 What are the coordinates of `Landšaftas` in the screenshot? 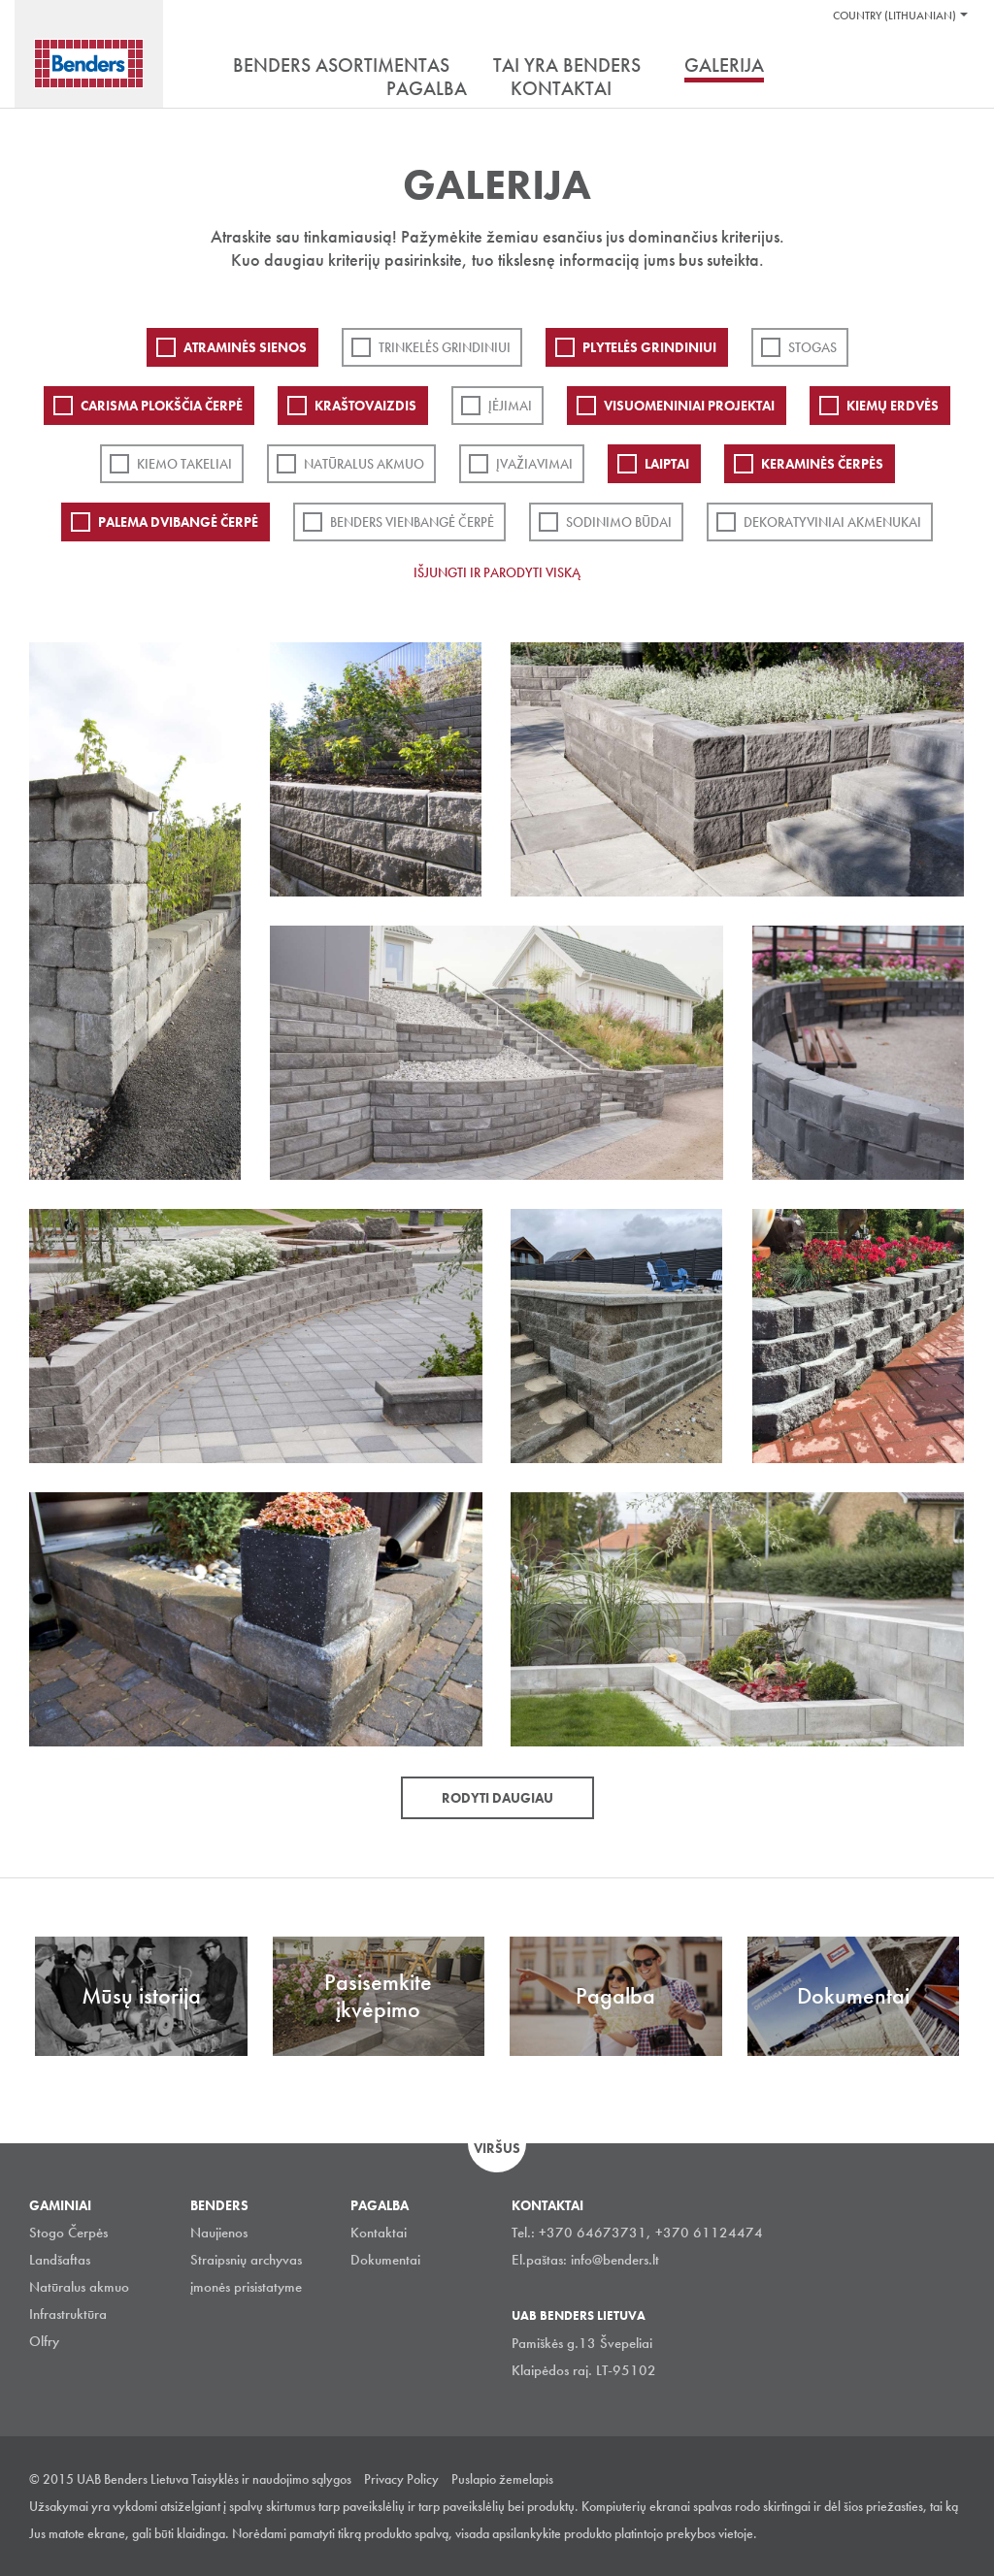 It's located at (59, 2259).